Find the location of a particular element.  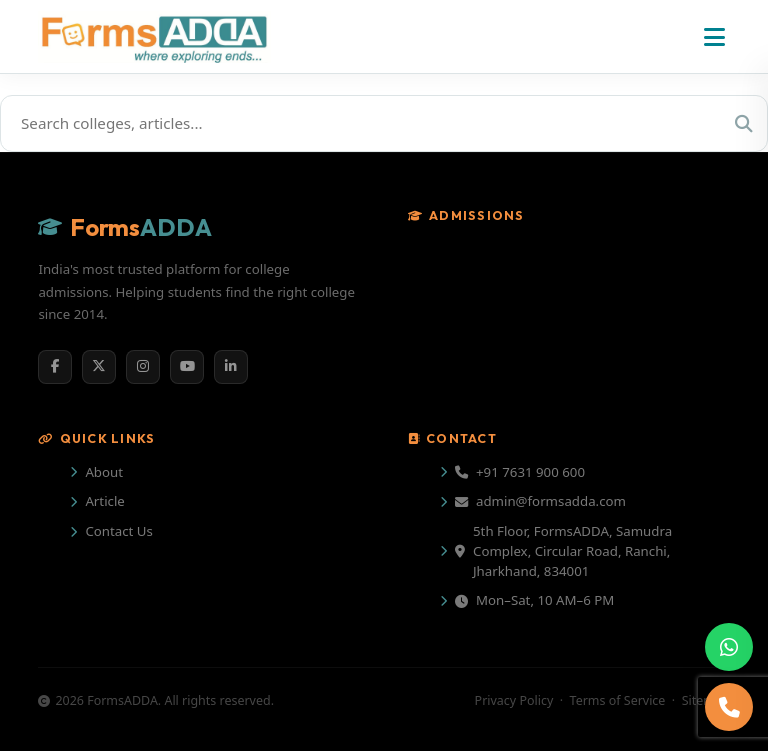

Mon–Sat, 10 AM–6 PM is located at coordinates (534, 600).